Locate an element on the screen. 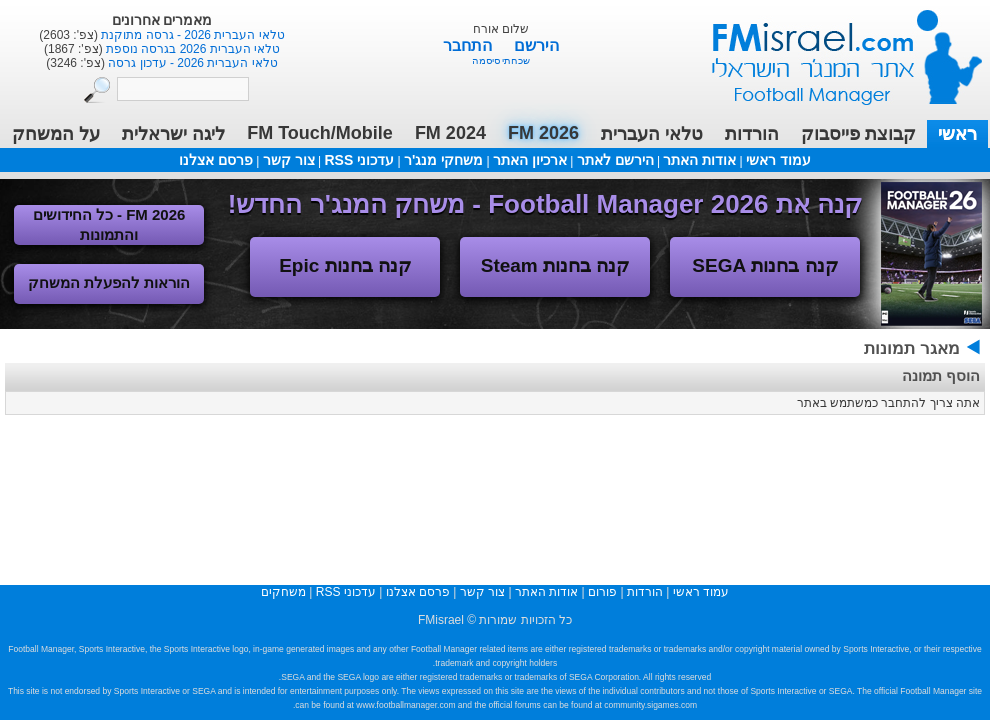 The height and width of the screenshot is (720, 990). ארכיון האתר is located at coordinates (530, 160).